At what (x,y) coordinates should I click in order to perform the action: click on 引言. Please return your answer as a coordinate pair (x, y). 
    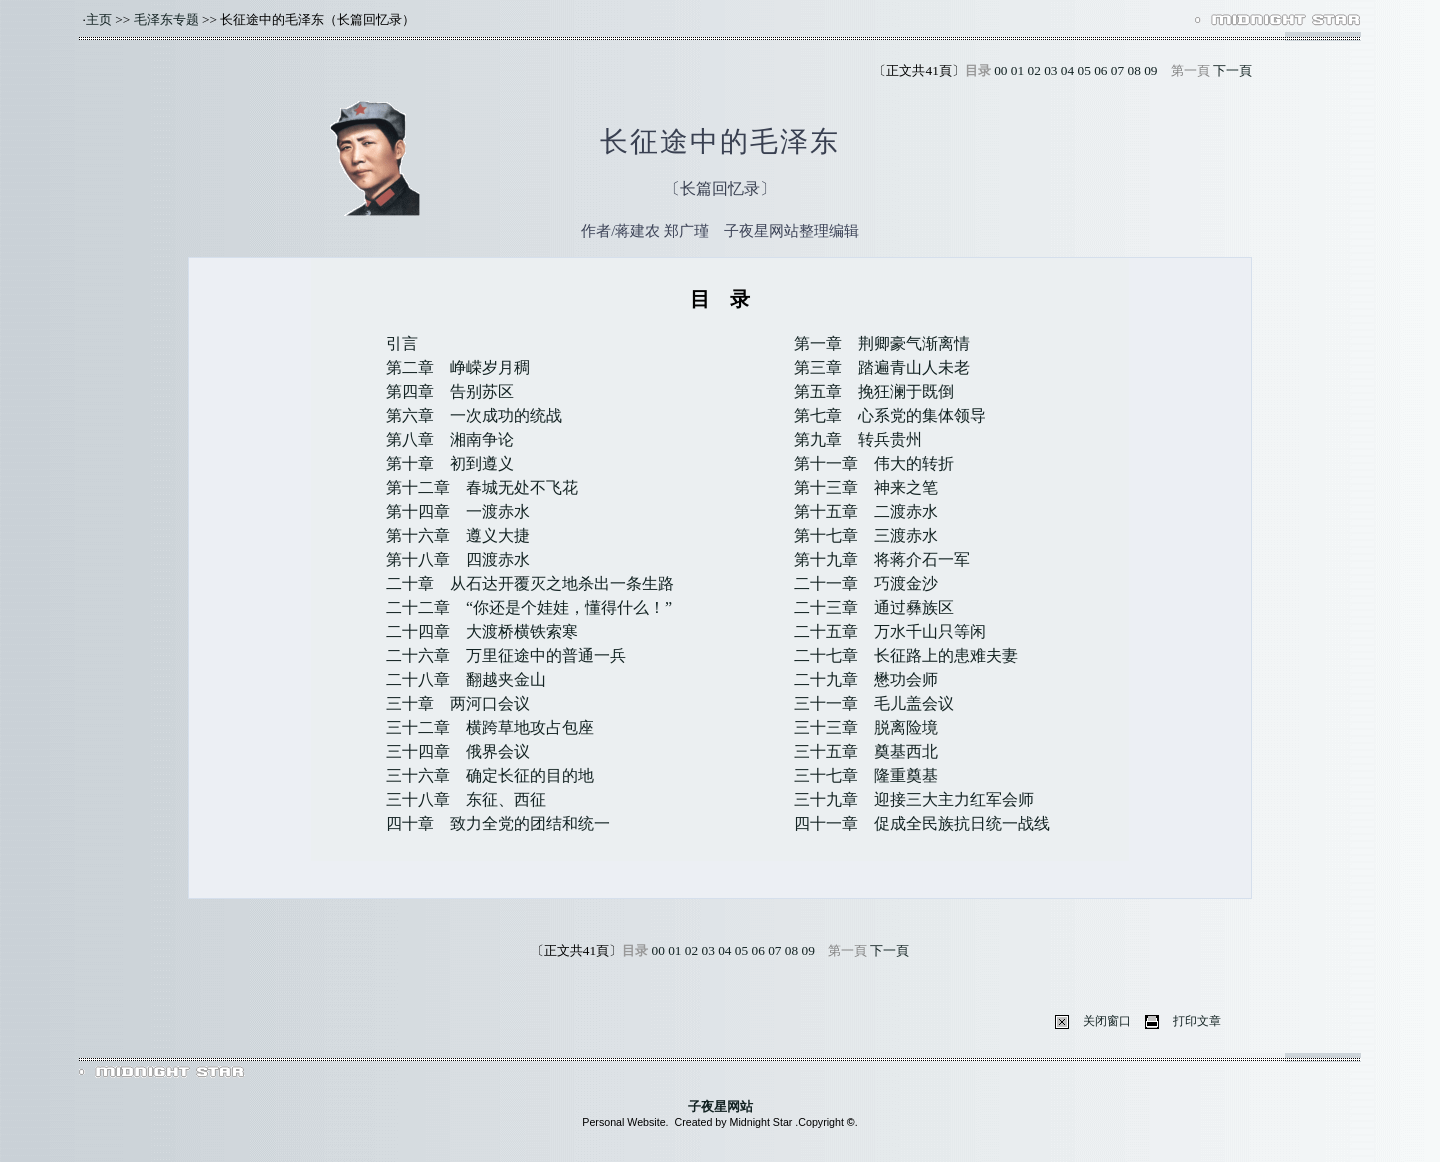
    Looking at the image, I should click on (402, 343).